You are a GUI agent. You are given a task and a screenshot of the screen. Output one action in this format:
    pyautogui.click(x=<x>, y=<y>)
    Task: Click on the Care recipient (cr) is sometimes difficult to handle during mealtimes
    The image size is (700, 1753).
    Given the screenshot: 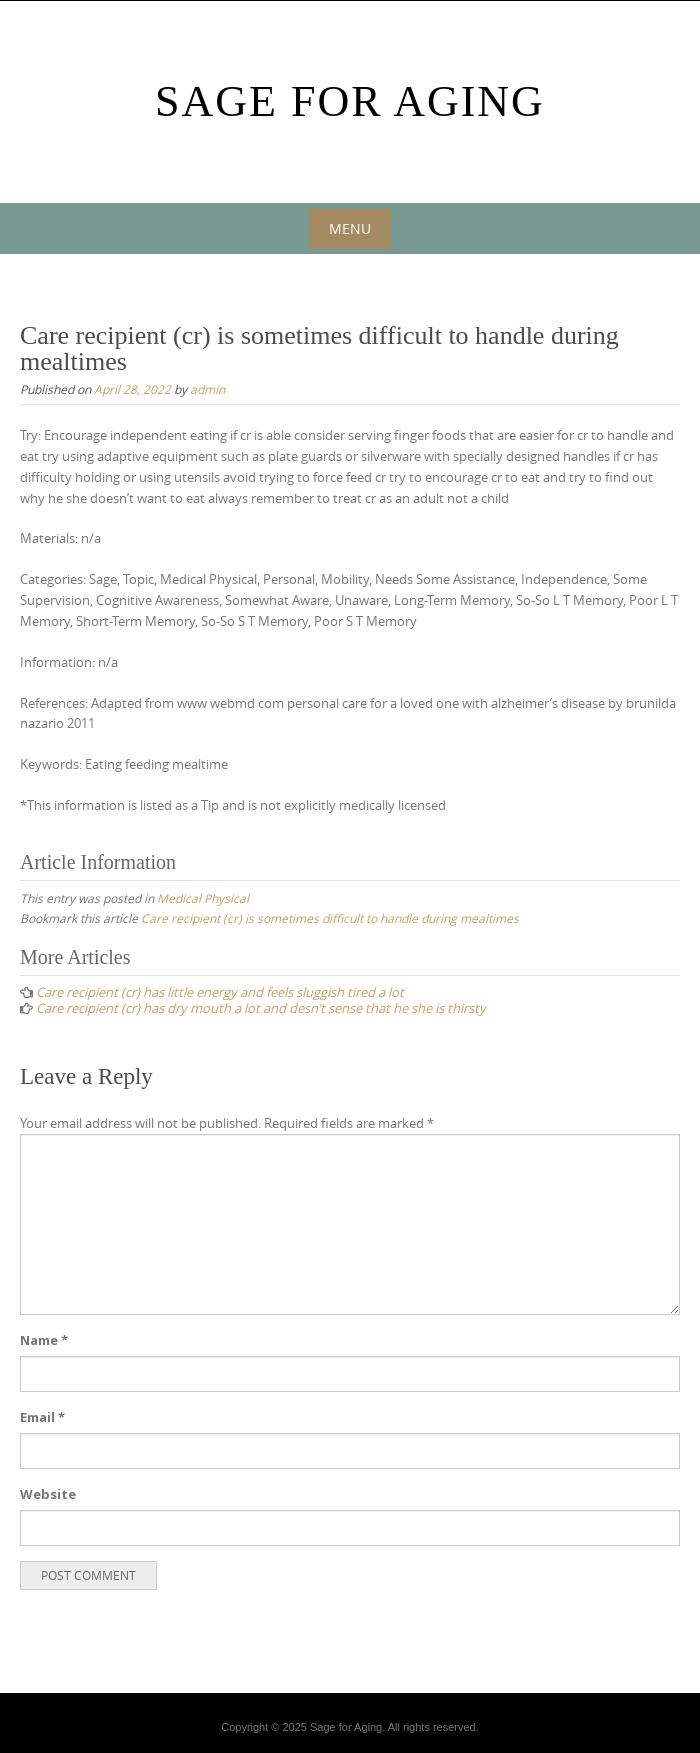 What is the action you would take?
    pyautogui.click(x=330, y=918)
    